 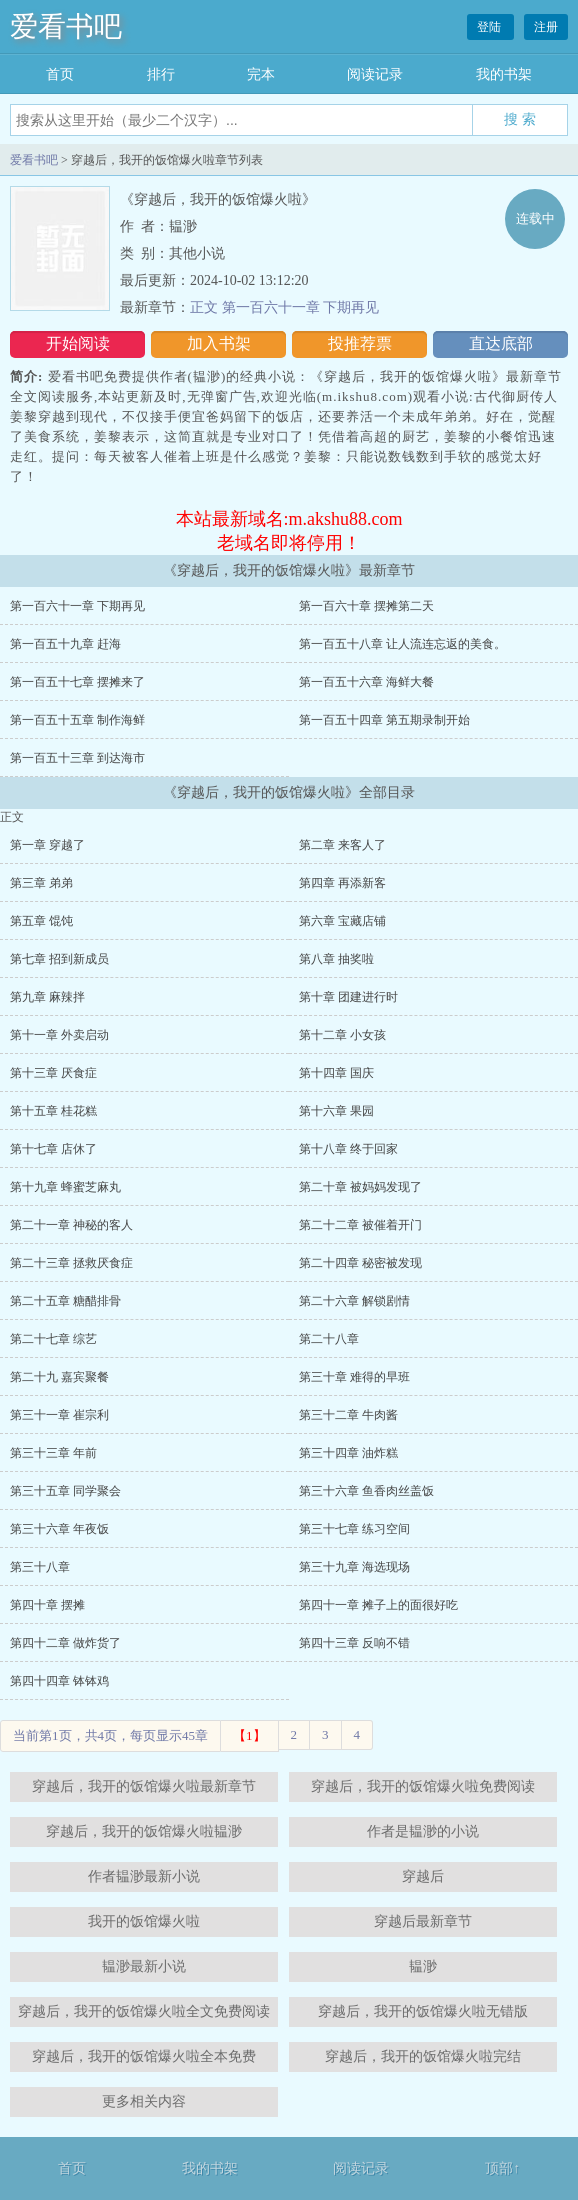 What do you see at coordinates (360, 1225) in the screenshot?
I see `第二十二章 被催着开门` at bounding box center [360, 1225].